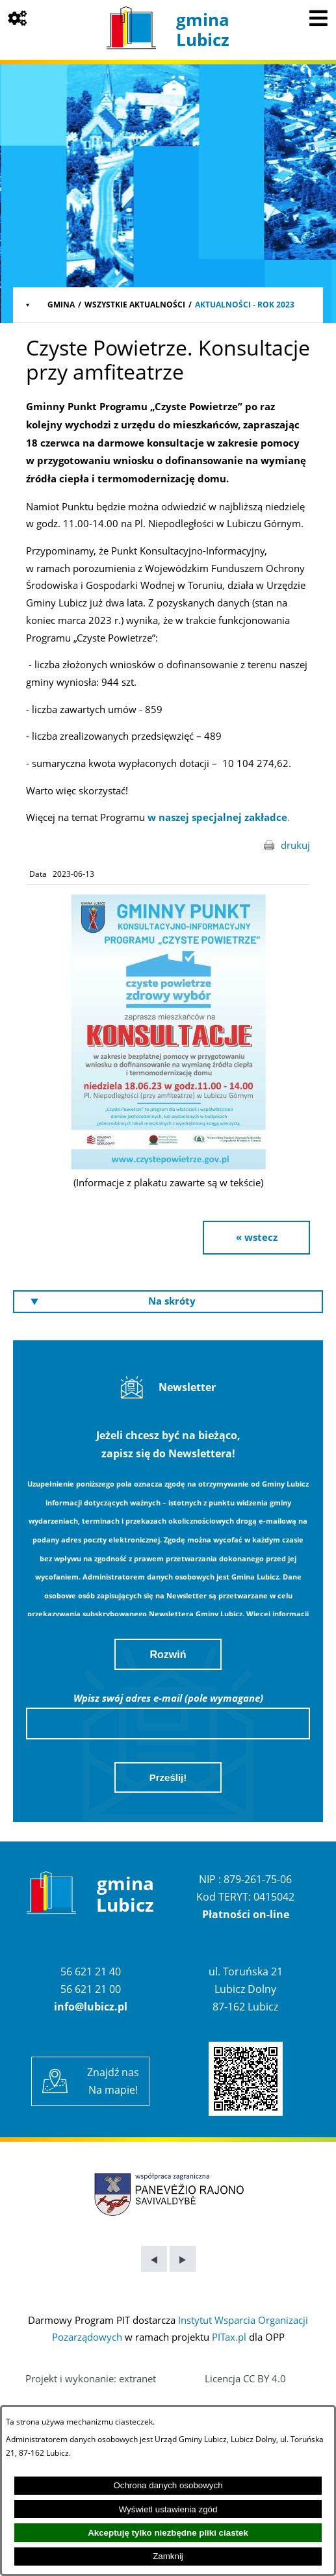  What do you see at coordinates (61, 304) in the screenshot?
I see `Gmina` at bounding box center [61, 304].